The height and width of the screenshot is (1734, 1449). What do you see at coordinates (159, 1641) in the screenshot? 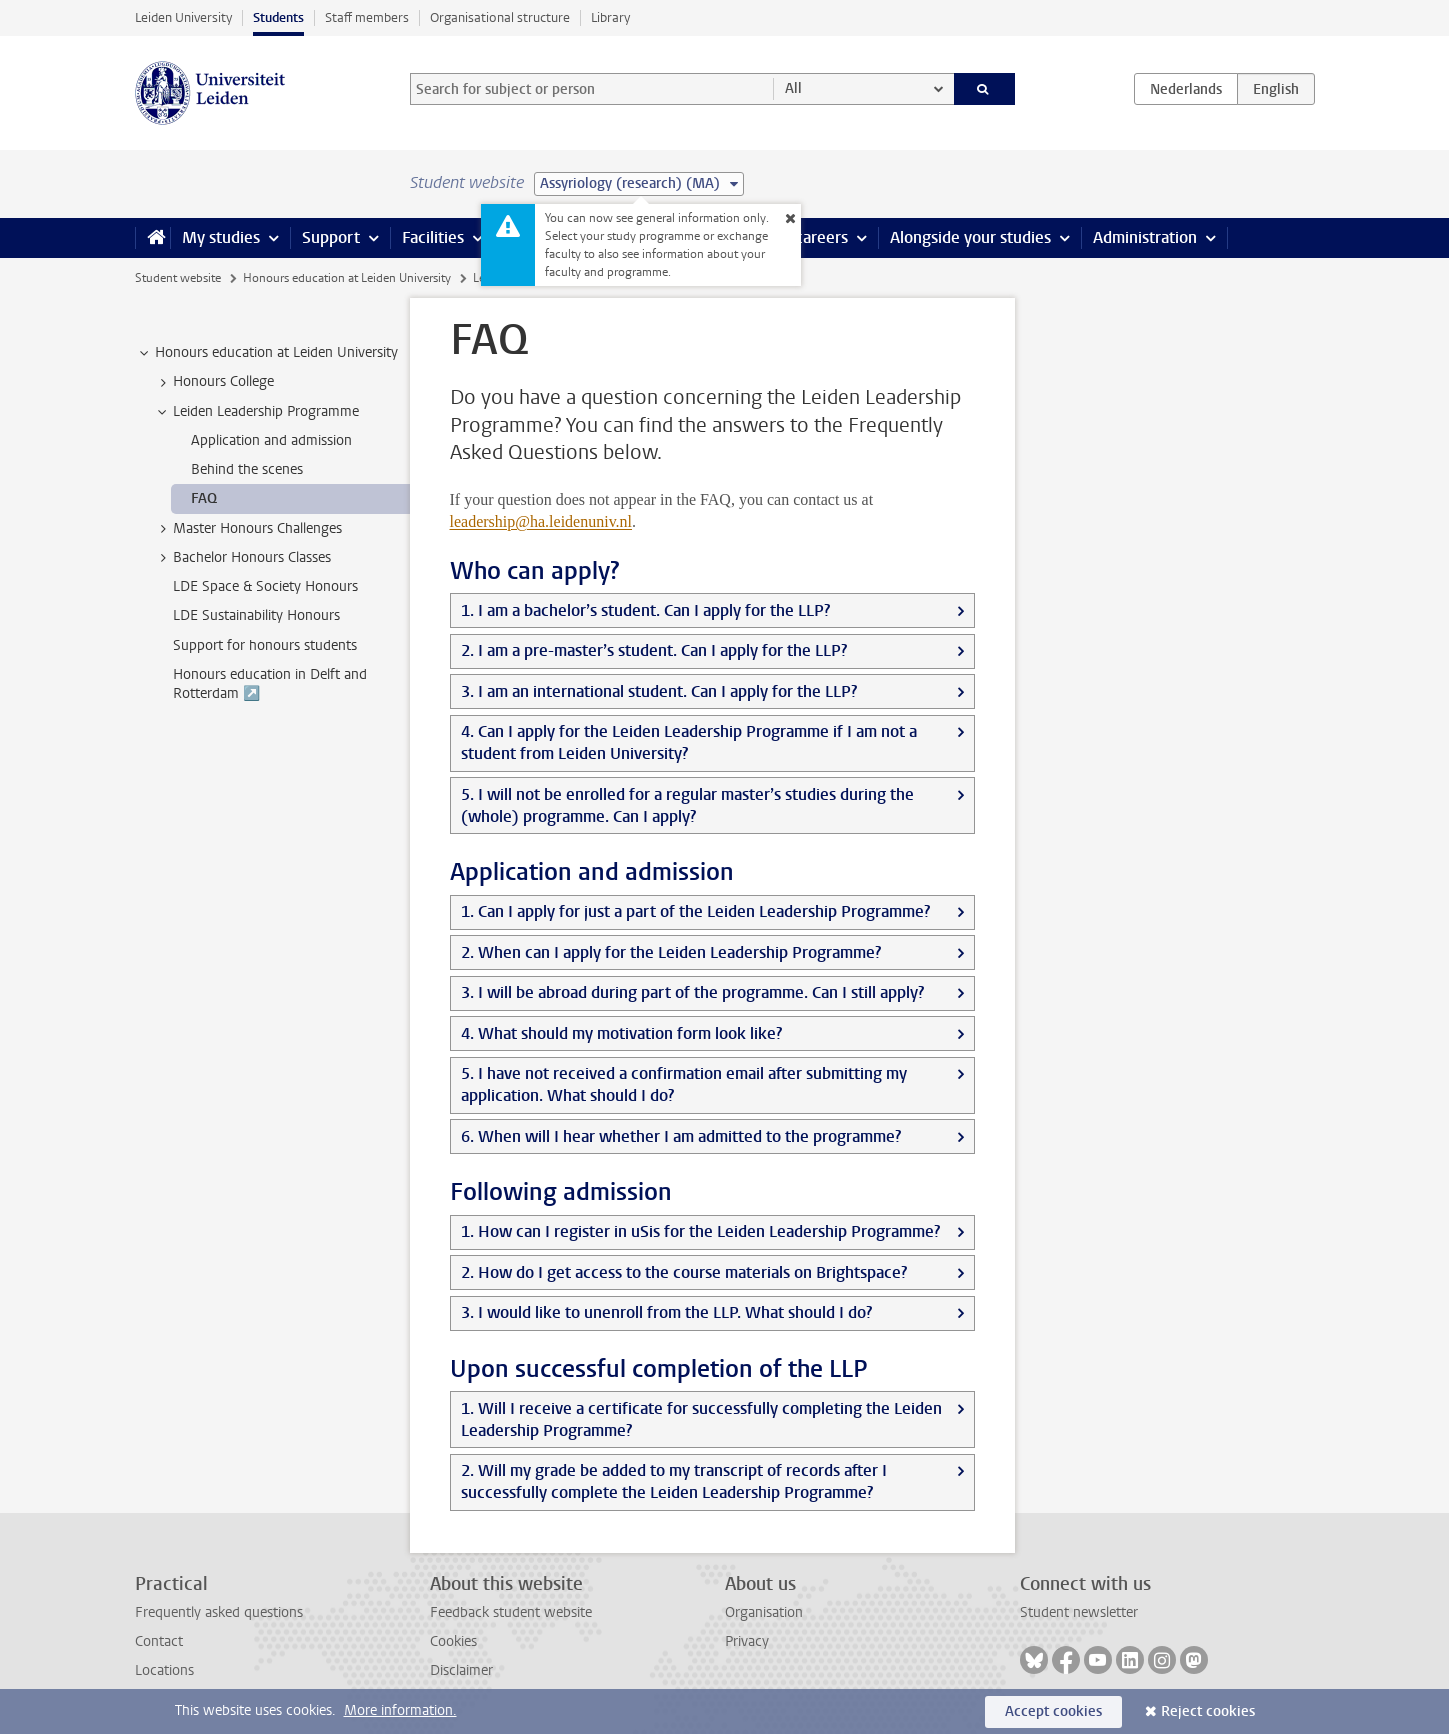
I see `Contact` at bounding box center [159, 1641].